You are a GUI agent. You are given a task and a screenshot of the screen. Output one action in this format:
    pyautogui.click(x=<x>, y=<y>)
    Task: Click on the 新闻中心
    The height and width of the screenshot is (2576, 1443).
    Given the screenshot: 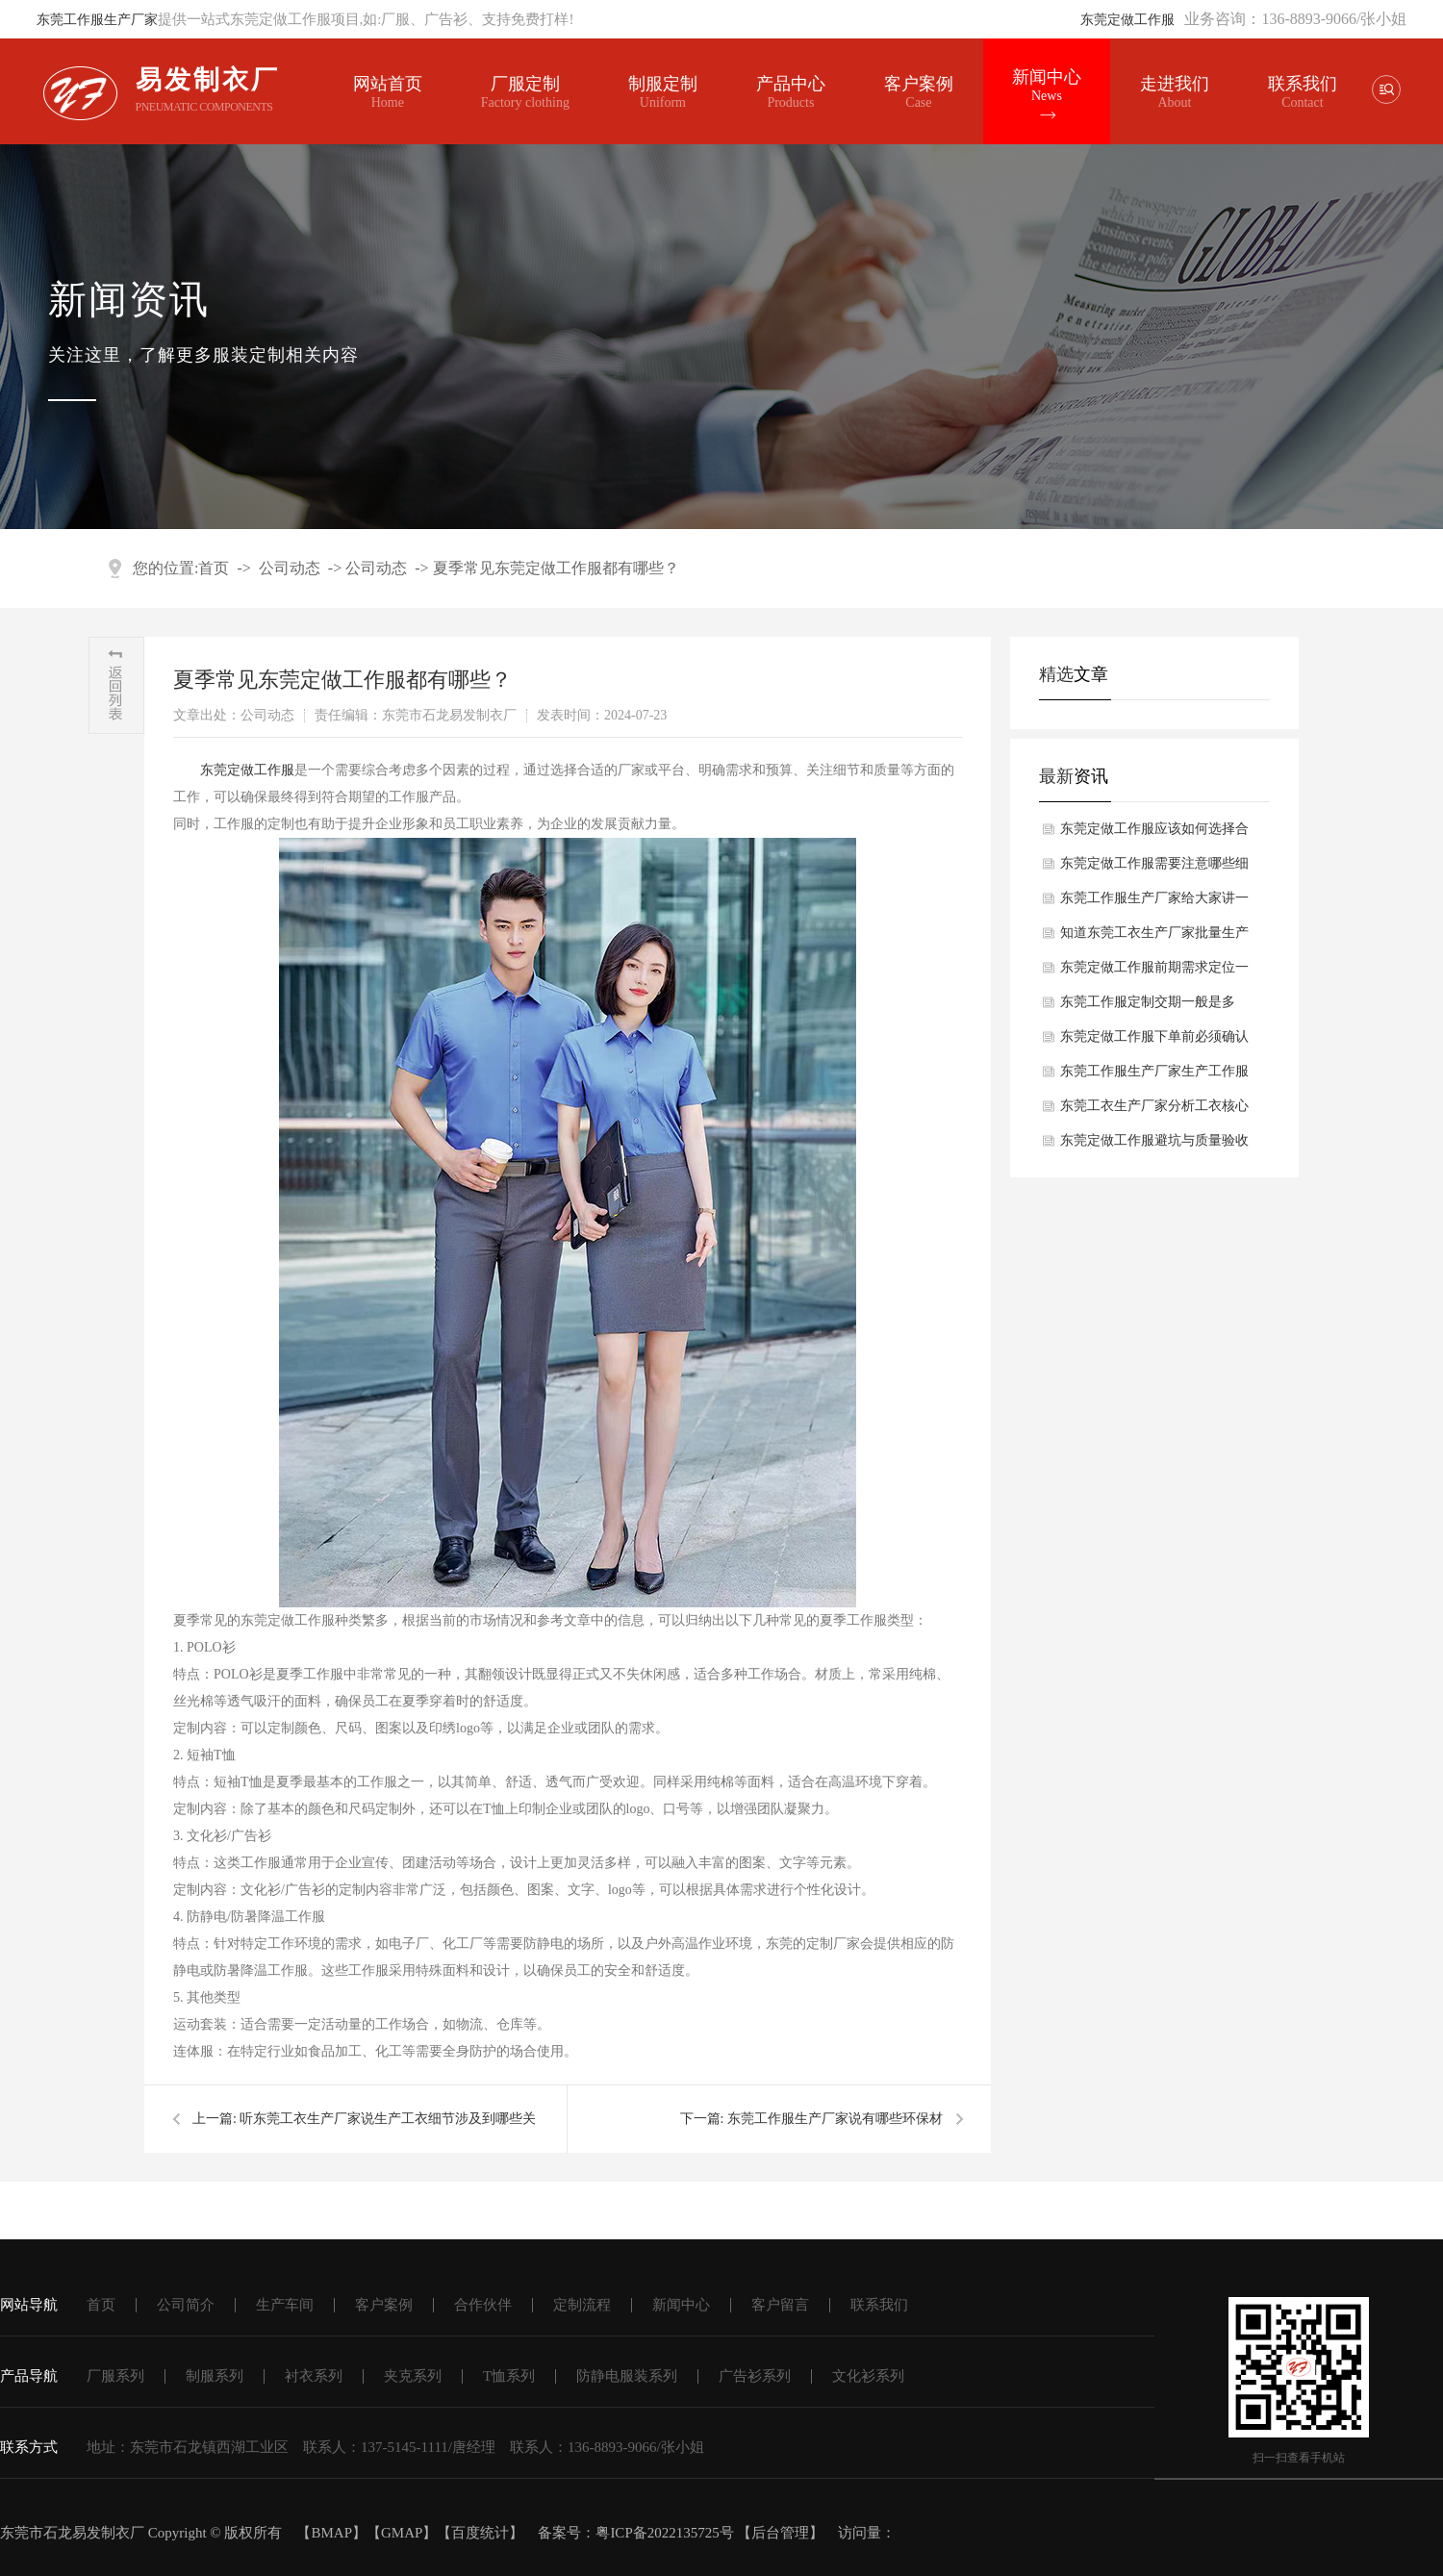 What is the action you would take?
    pyautogui.click(x=1044, y=85)
    